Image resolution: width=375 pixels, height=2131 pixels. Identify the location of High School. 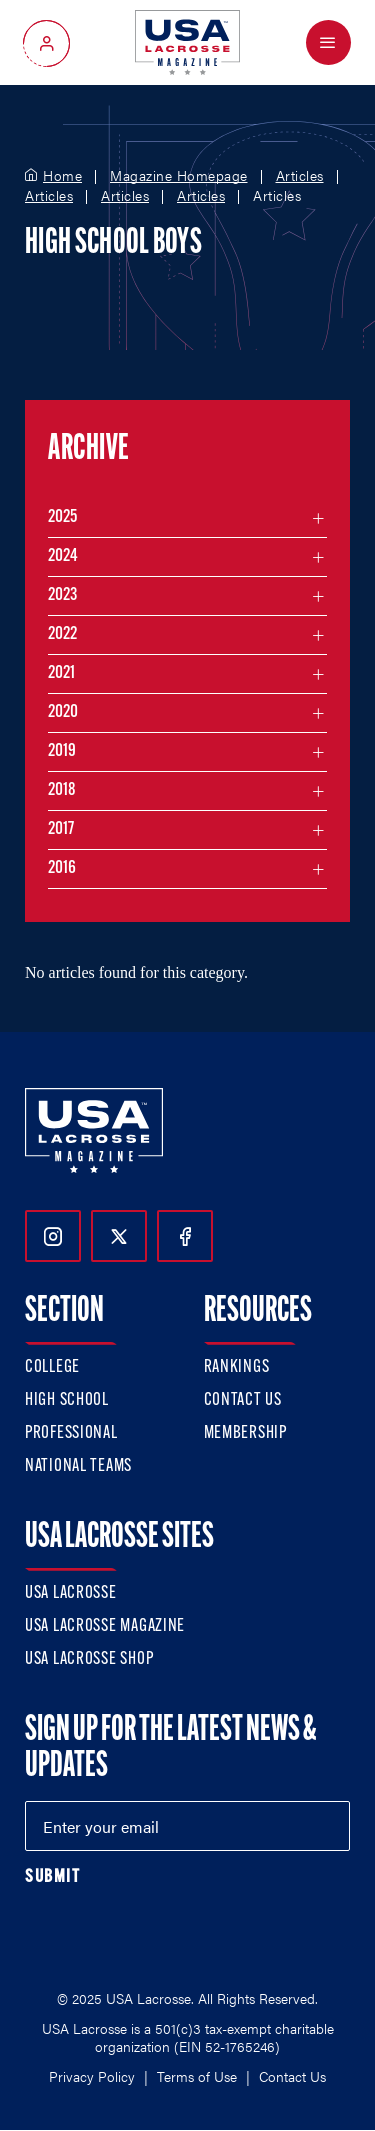
(67, 1400).